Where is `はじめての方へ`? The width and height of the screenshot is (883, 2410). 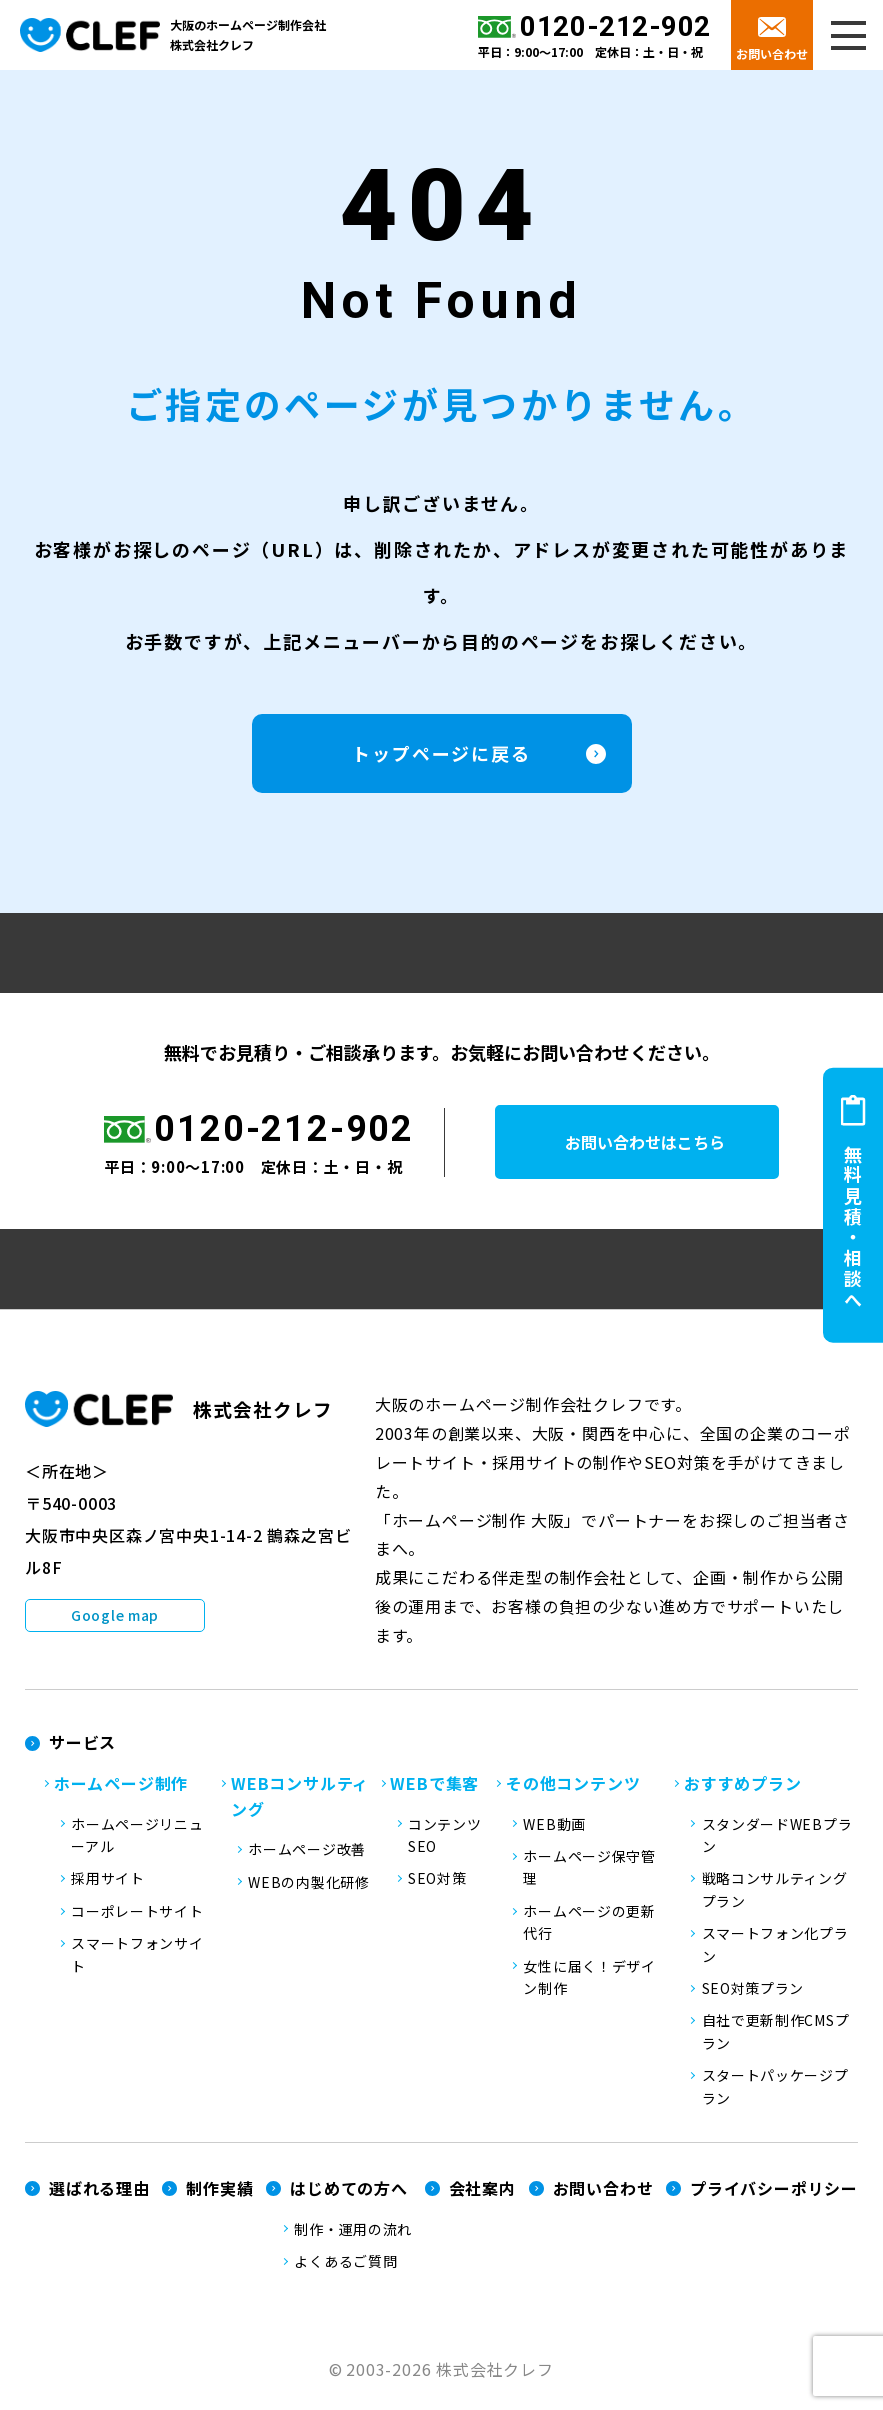 はじめての方へ is located at coordinates (349, 2197).